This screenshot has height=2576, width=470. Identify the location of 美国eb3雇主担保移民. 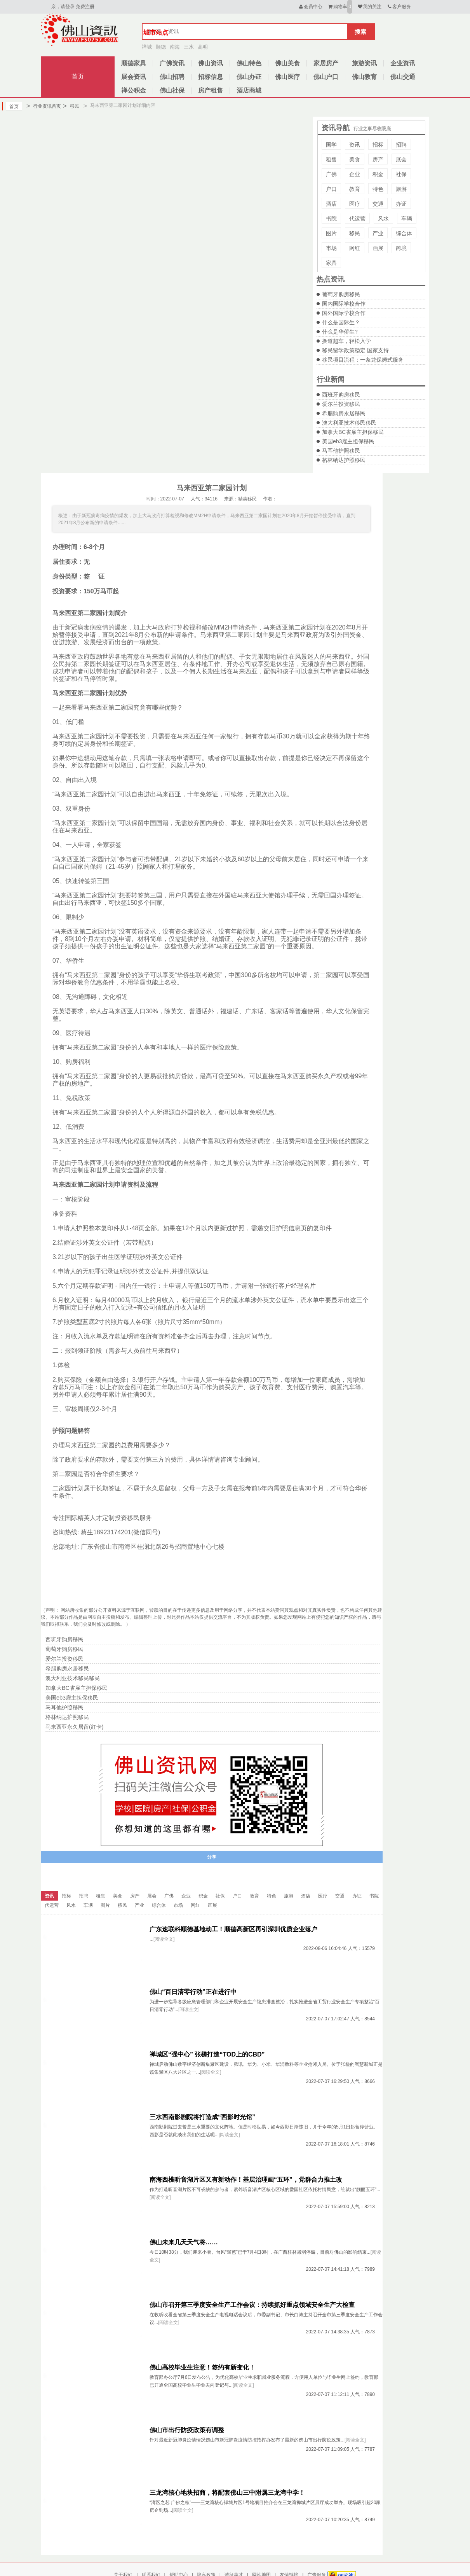
(348, 441).